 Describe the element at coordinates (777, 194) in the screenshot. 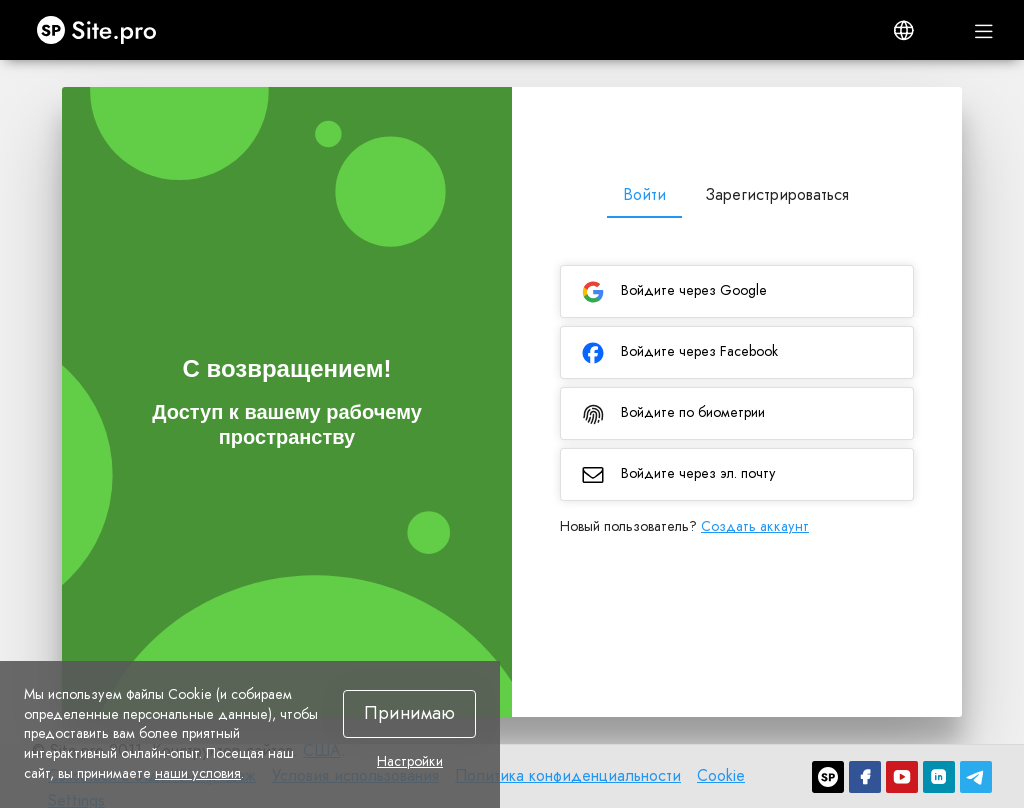

I see `Зарегистрироваться [tab]` at that location.